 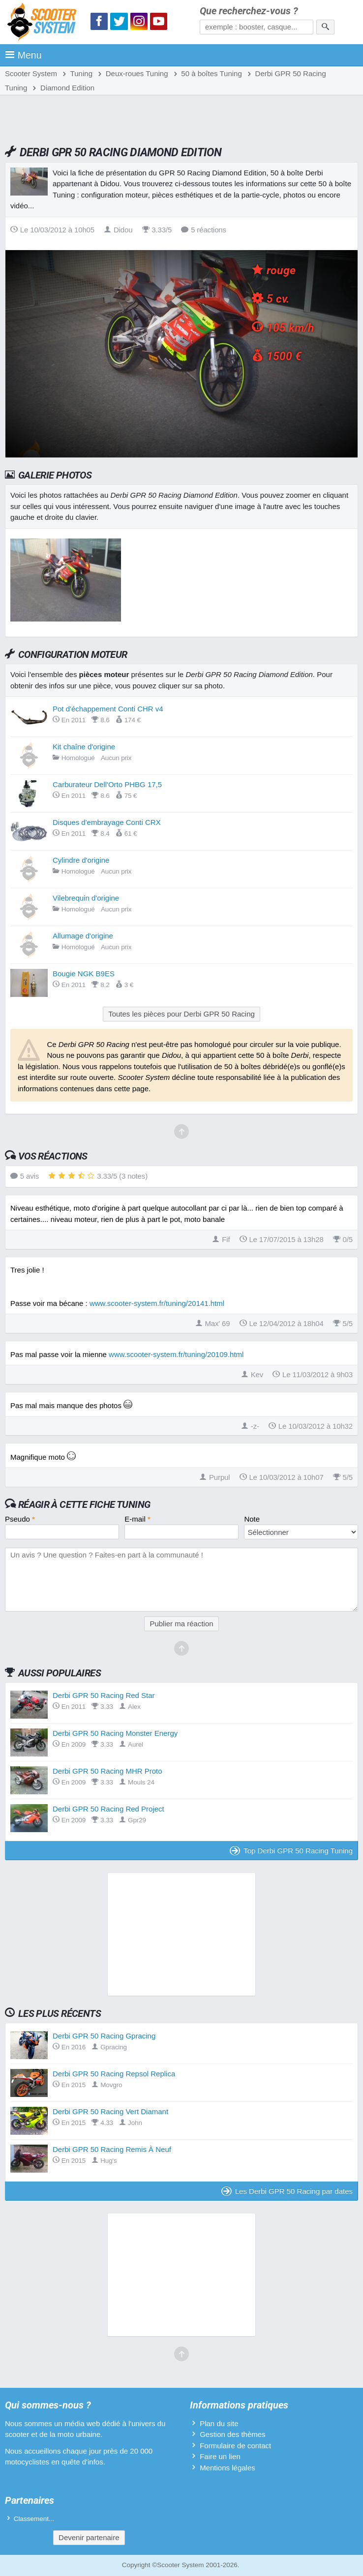 I want to click on Mentions légales, so click(x=227, y=2467).